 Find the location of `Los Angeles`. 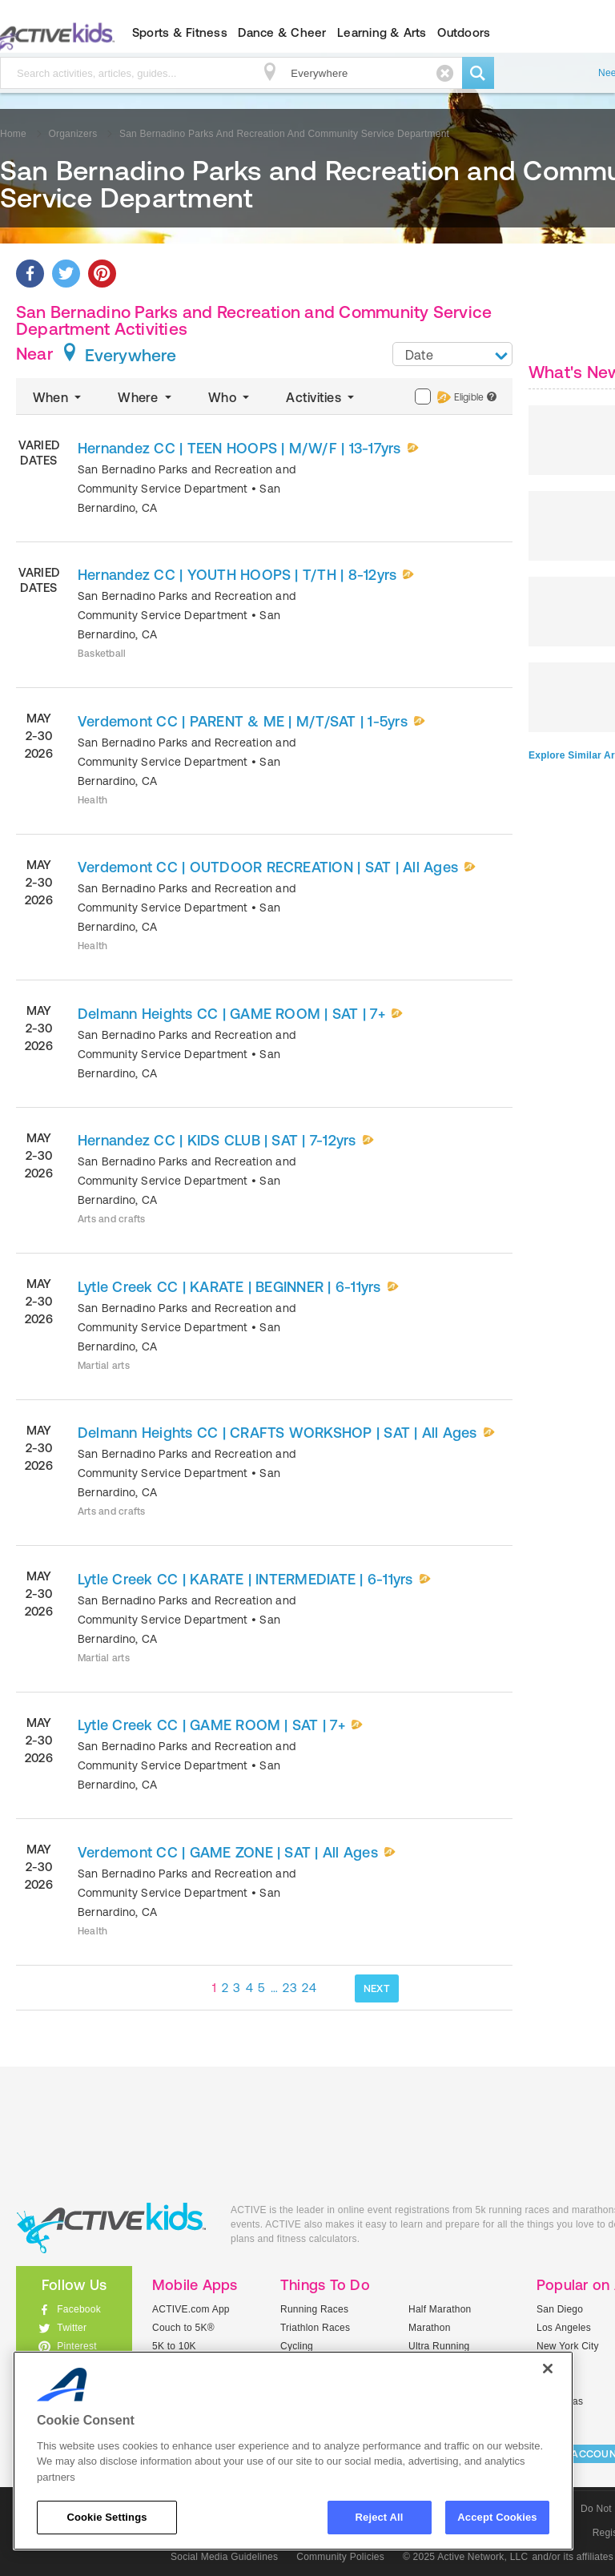

Los Angeles is located at coordinates (564, 2327).